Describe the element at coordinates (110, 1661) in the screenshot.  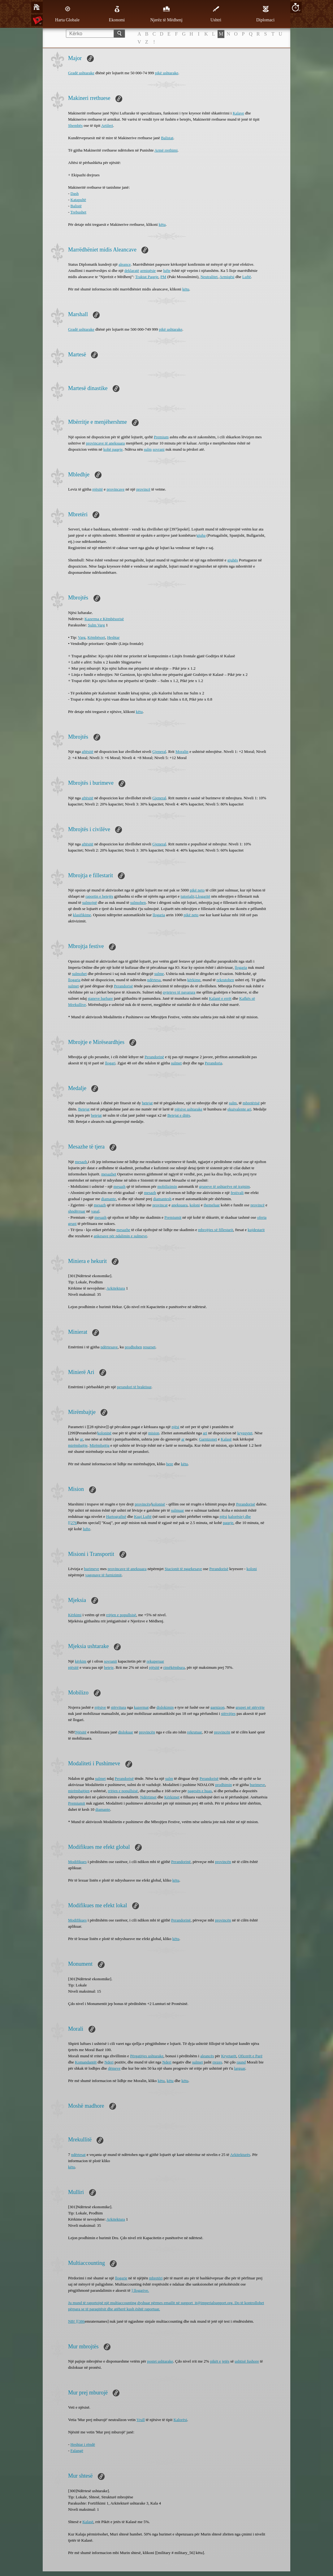
I see `sovranit` at that location.